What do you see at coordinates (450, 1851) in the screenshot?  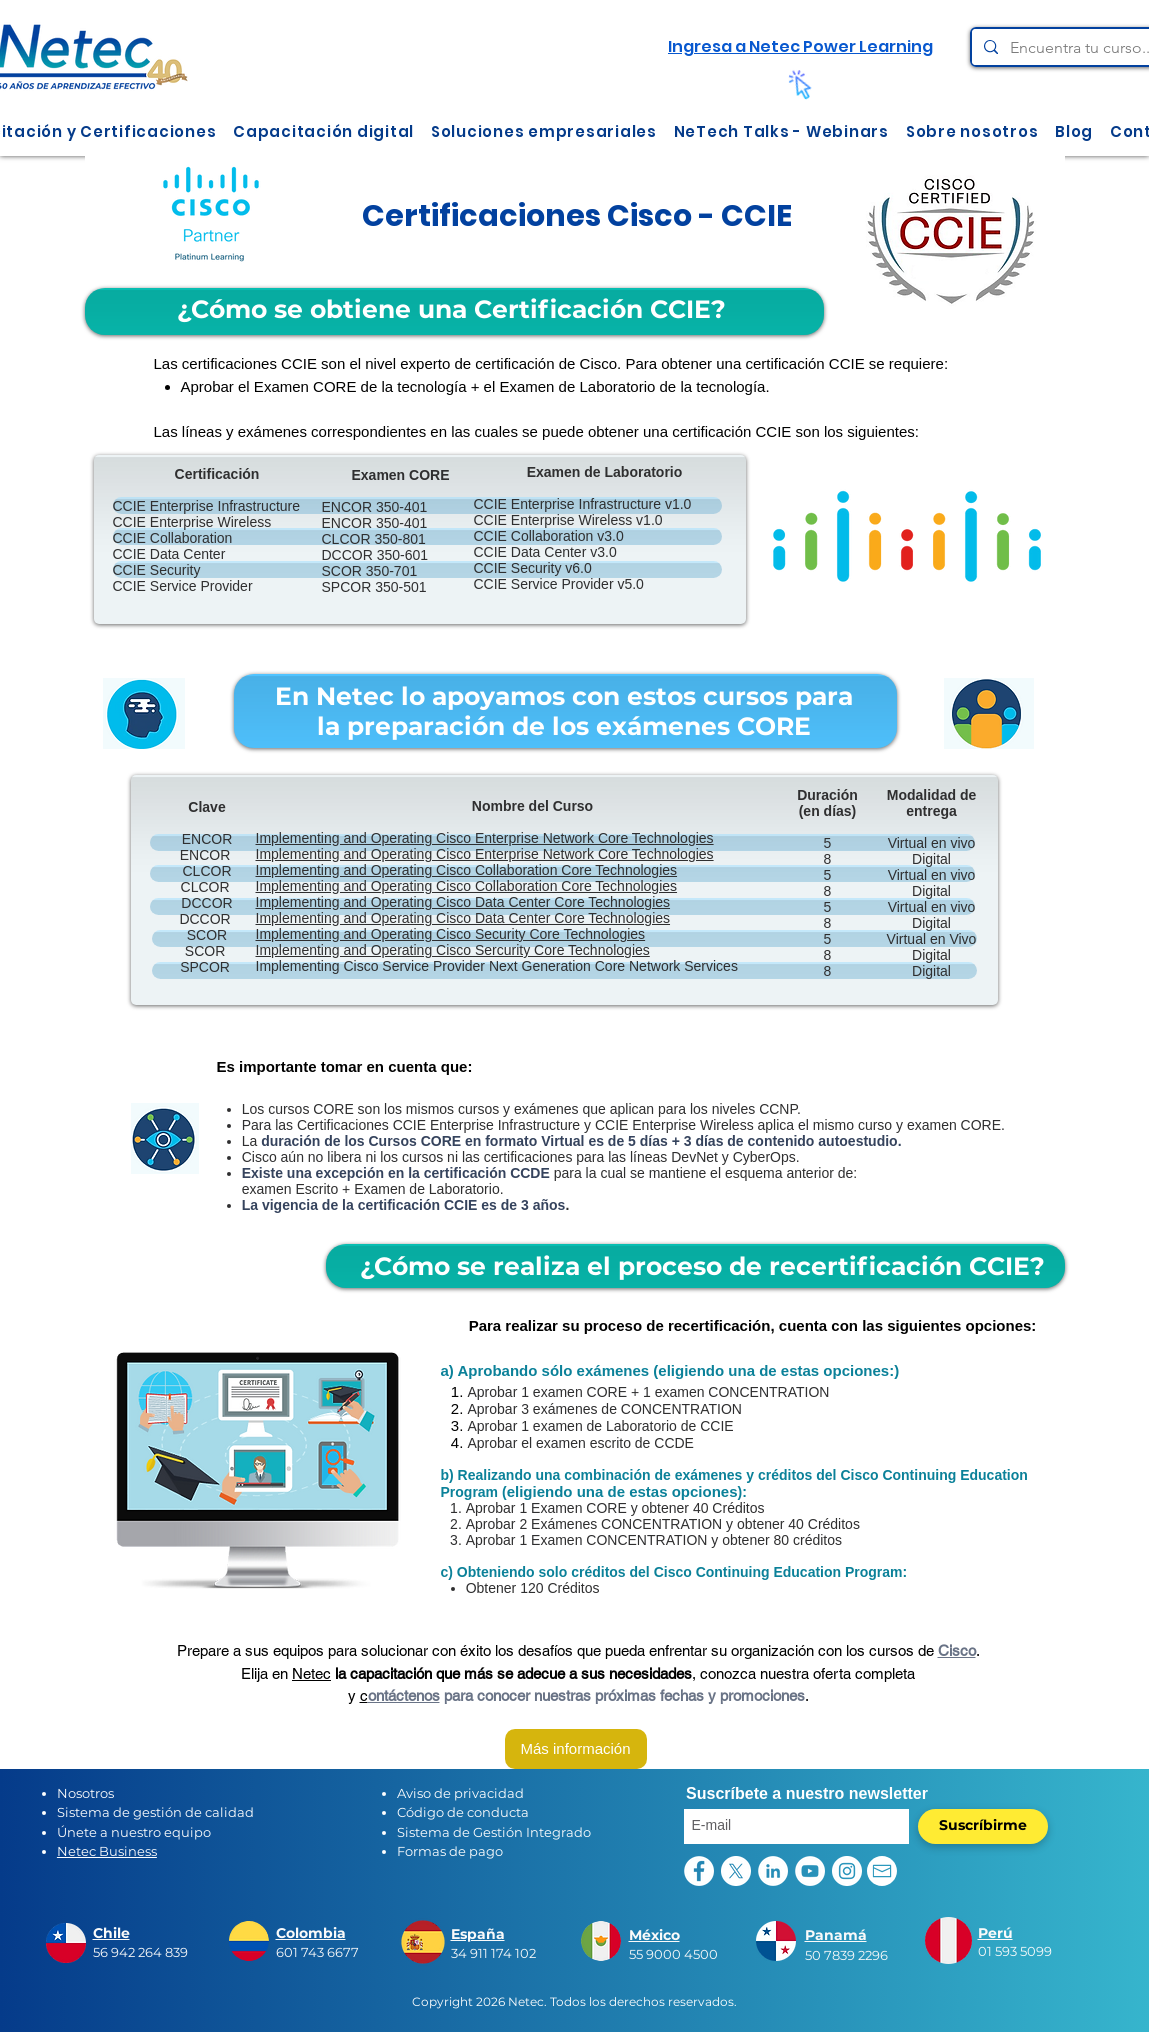 I see `Formas de pago` at bounding box center [450, 1851].